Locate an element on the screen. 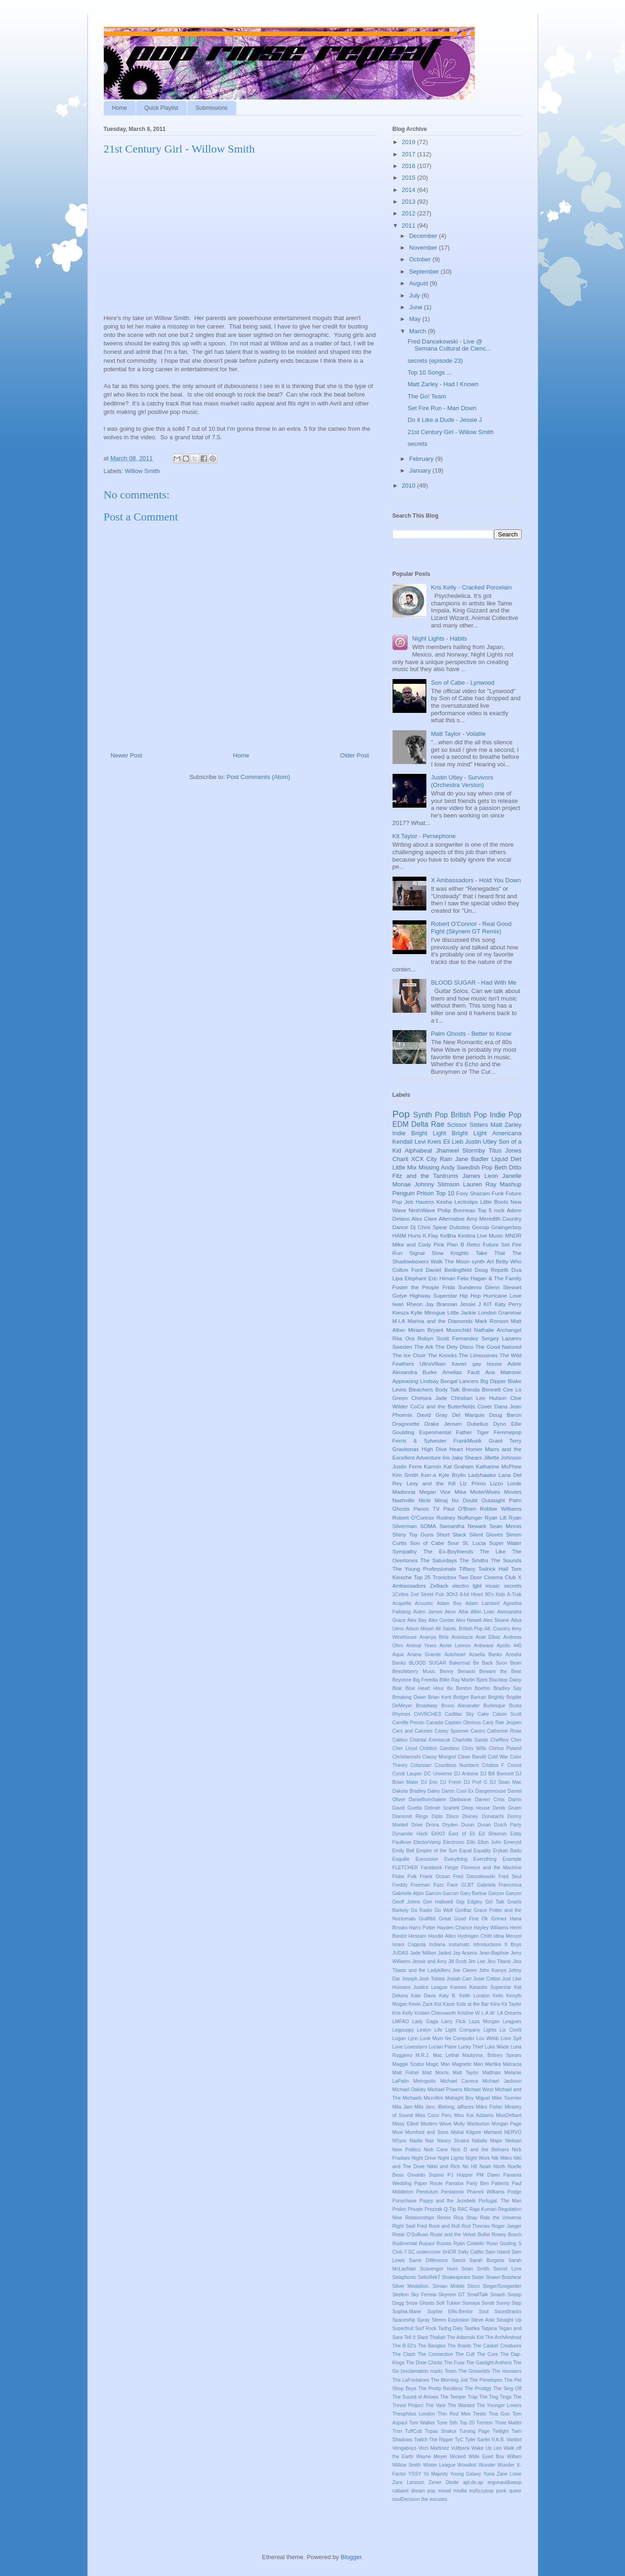  Selaphonic is located at coordinates (405, 2277).